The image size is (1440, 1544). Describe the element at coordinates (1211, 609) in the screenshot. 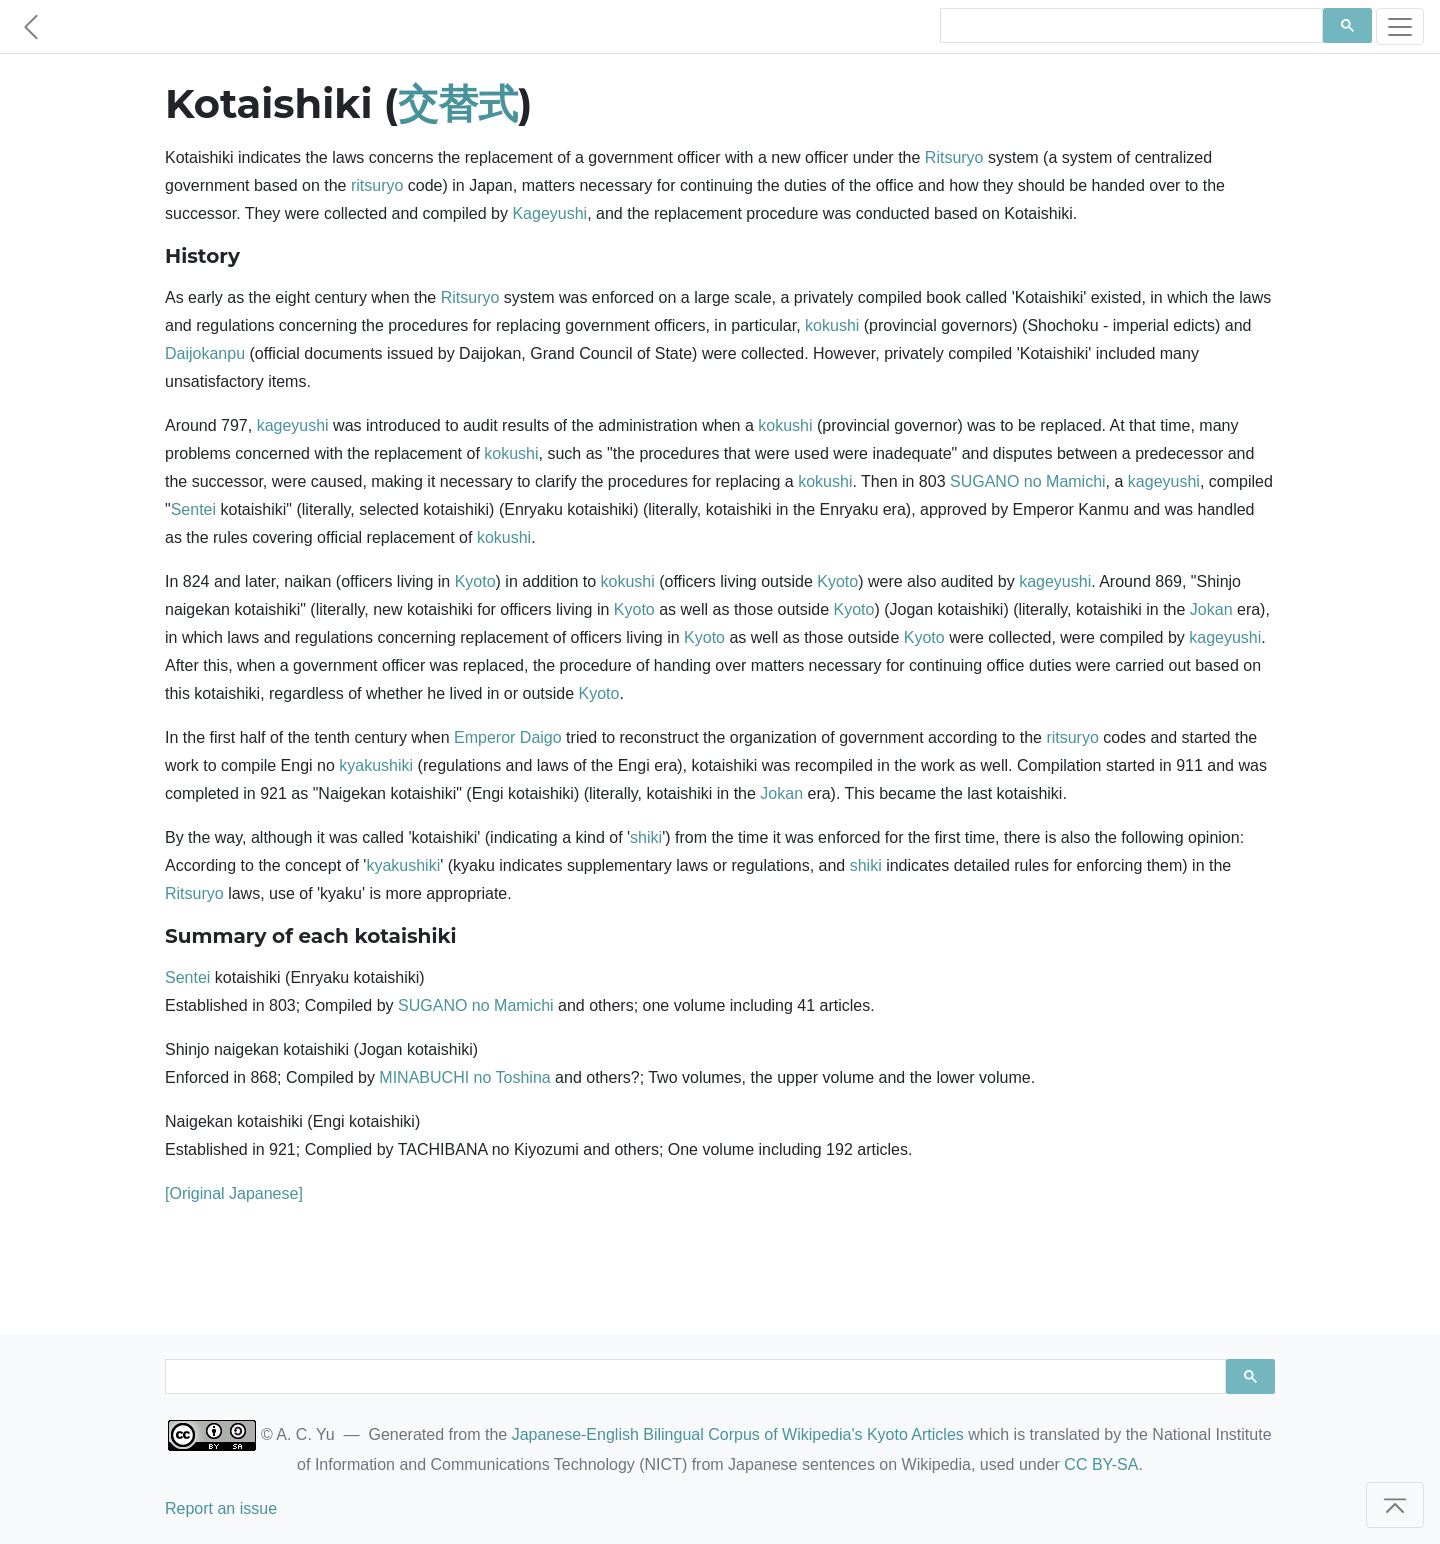

I see `Jokan` at that location.